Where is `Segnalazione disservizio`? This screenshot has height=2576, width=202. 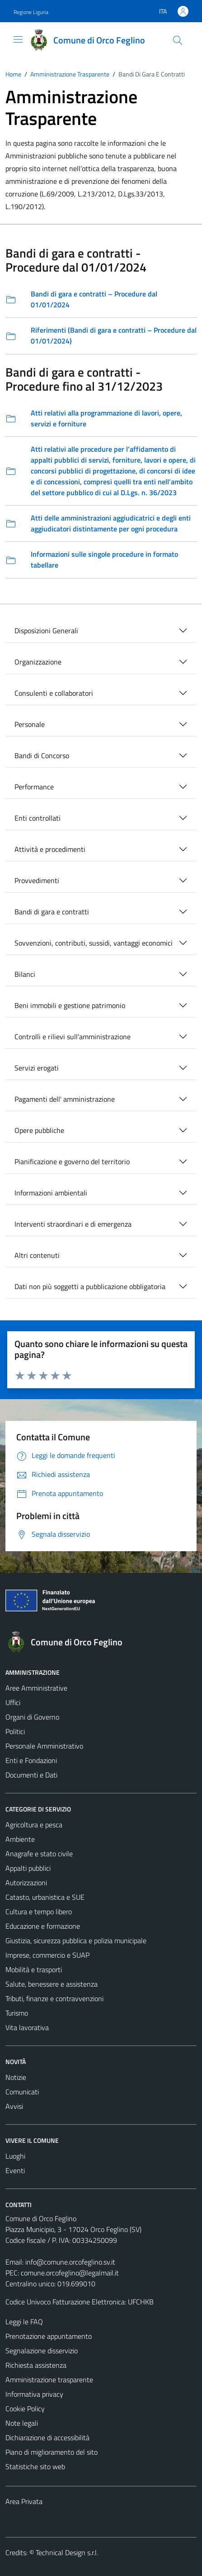 Segnalazione disservizio is located at coordinates (41, 2350).